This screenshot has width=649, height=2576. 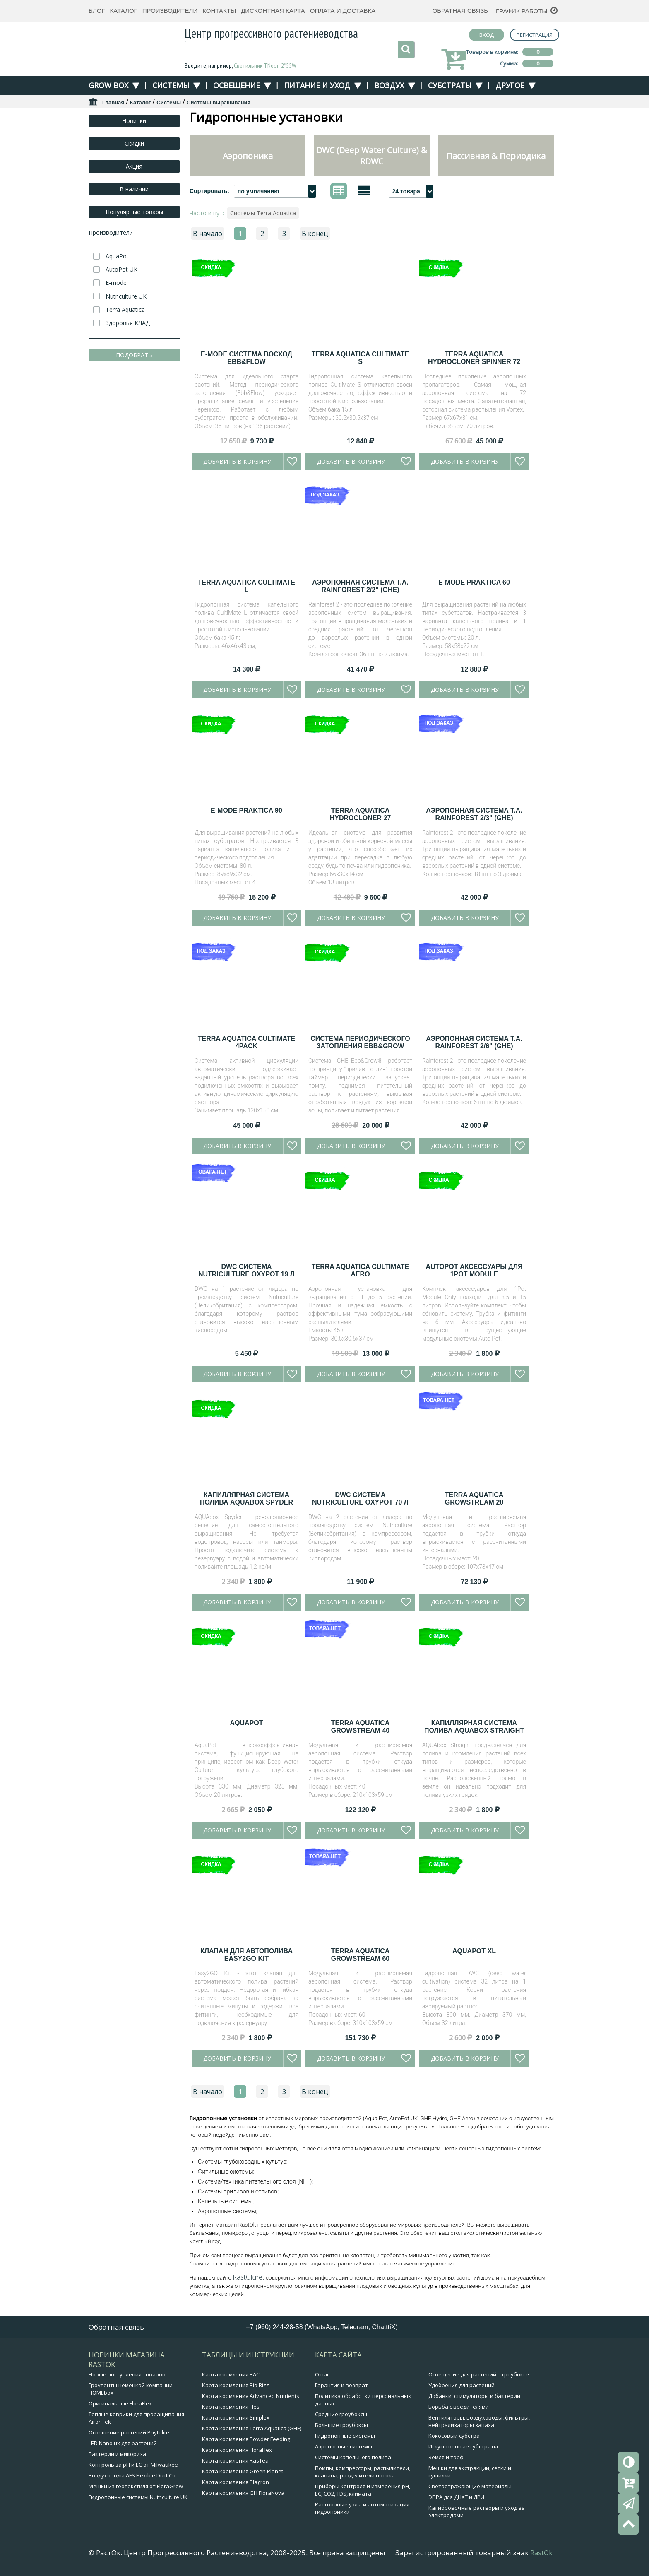 What do you see at coordinates (246, 1270) in the screenshot?
I see `DWC система Nutriculture OxyPot 19 л` at bounding box center [246, 1270].